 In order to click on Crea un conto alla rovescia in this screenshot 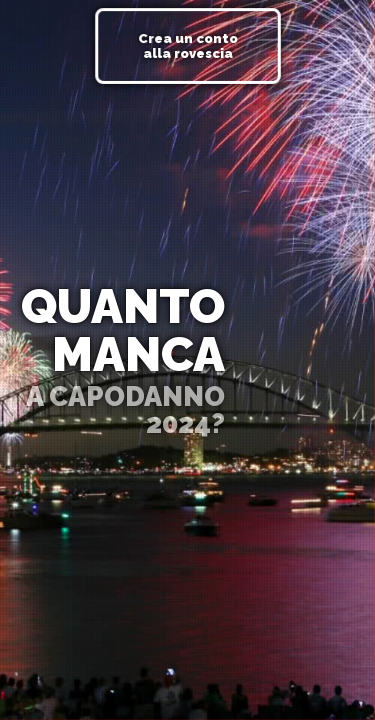, I will do `click(188, 46)`.